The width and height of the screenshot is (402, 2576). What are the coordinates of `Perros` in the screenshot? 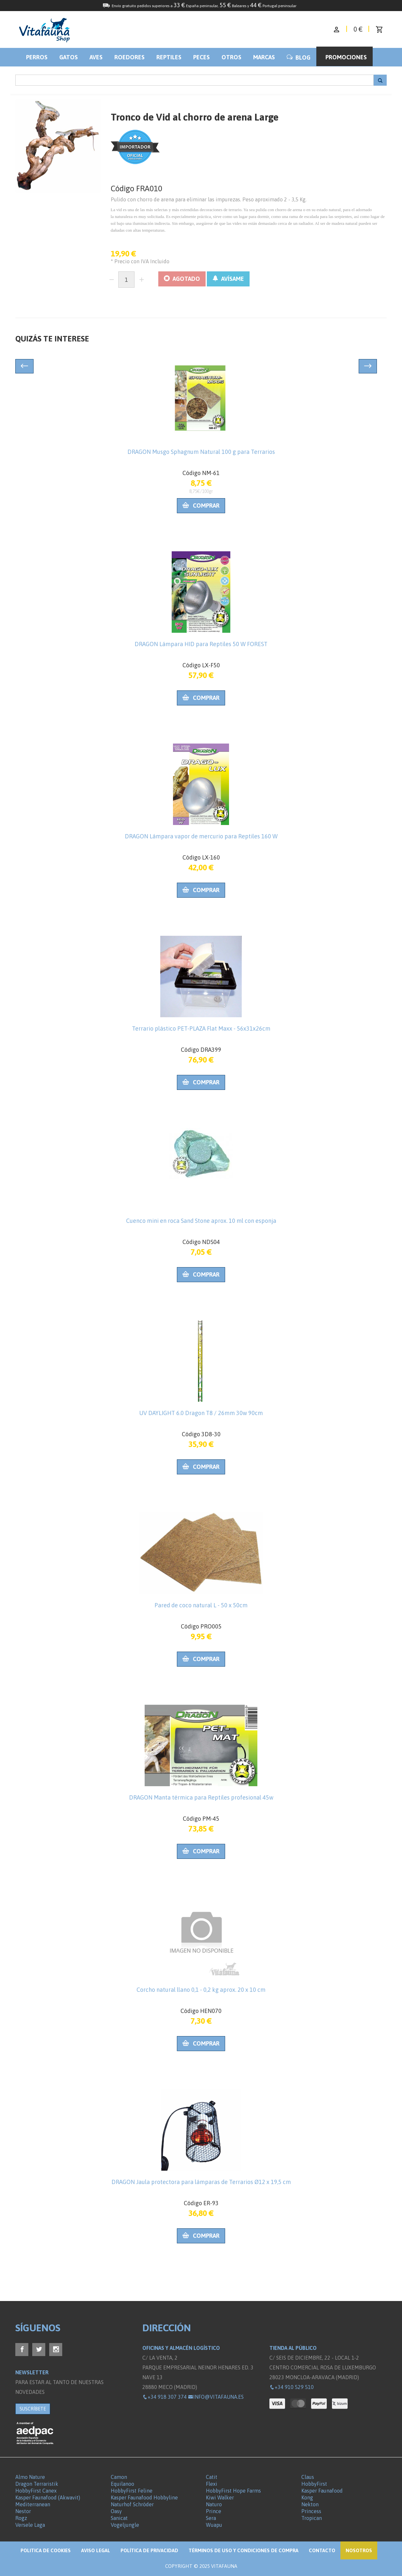 It's located at (37, 57).